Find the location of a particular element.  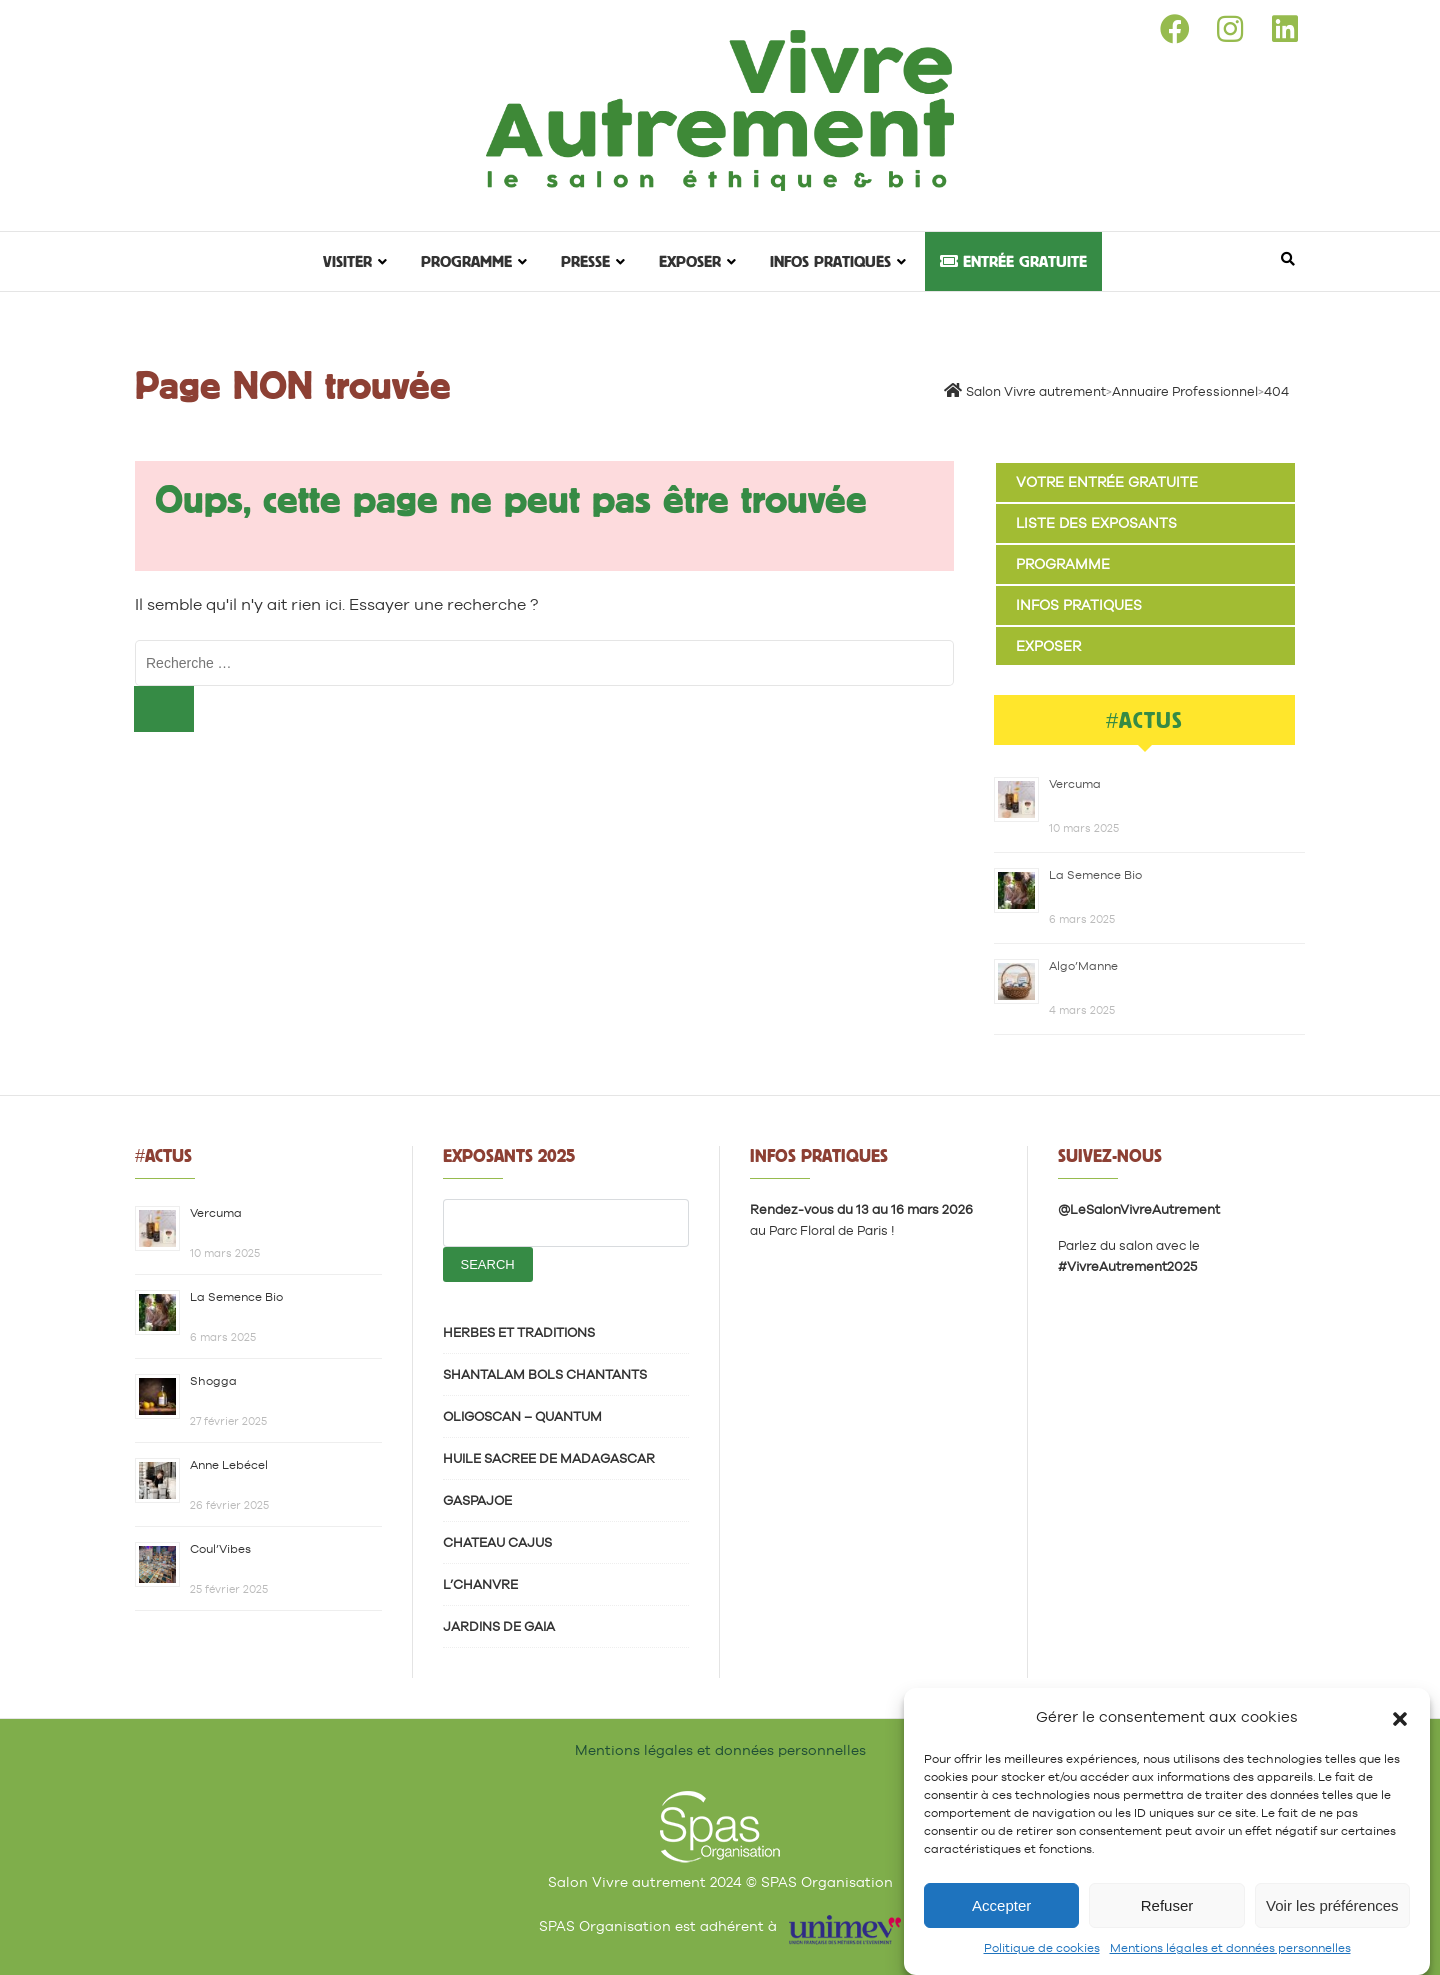

Entrée gratuite is located at coordinates (1013, 261).